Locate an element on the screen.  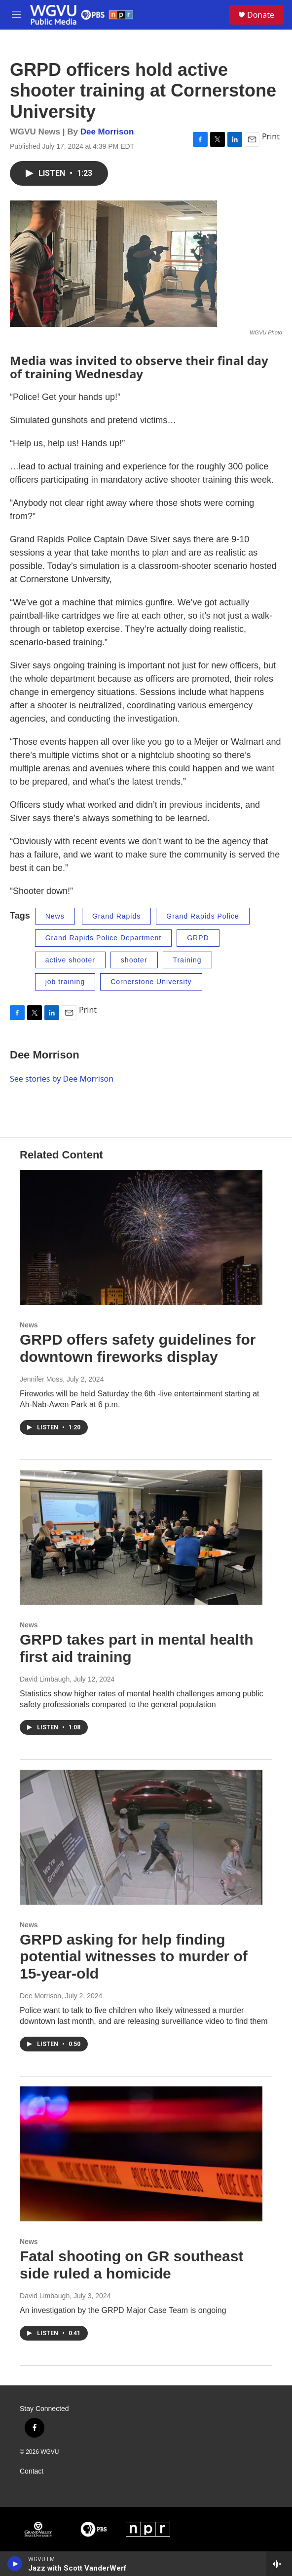
[GRPD takes part in mental health first aid training] is located at coordinates (141, 1537).